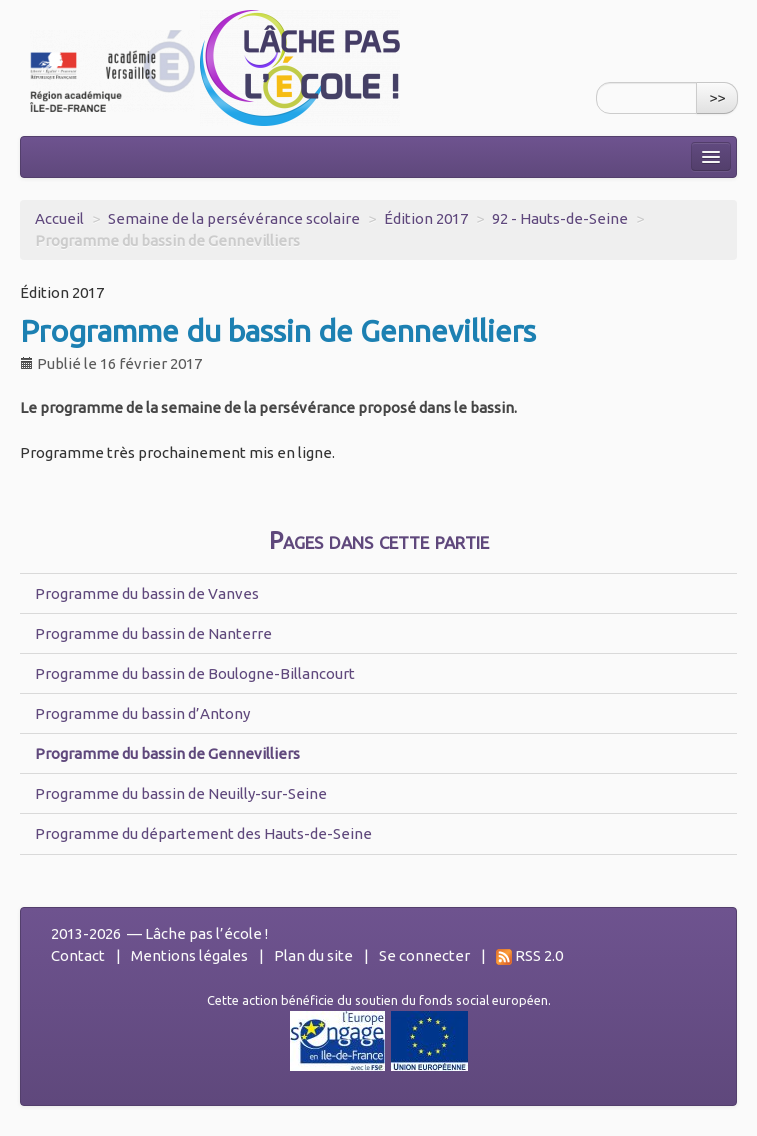 This screenshot has height=1136, width=757. I want to click on RSS 2.0, so click(529, 955).